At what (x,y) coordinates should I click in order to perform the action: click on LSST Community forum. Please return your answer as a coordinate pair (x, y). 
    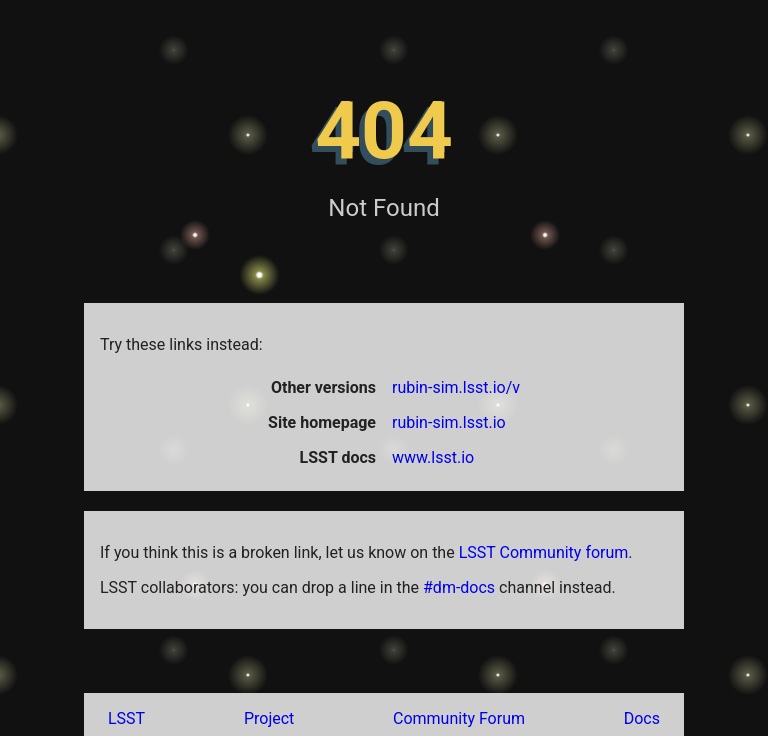
    Looking at the image, I should click on (544, 552).